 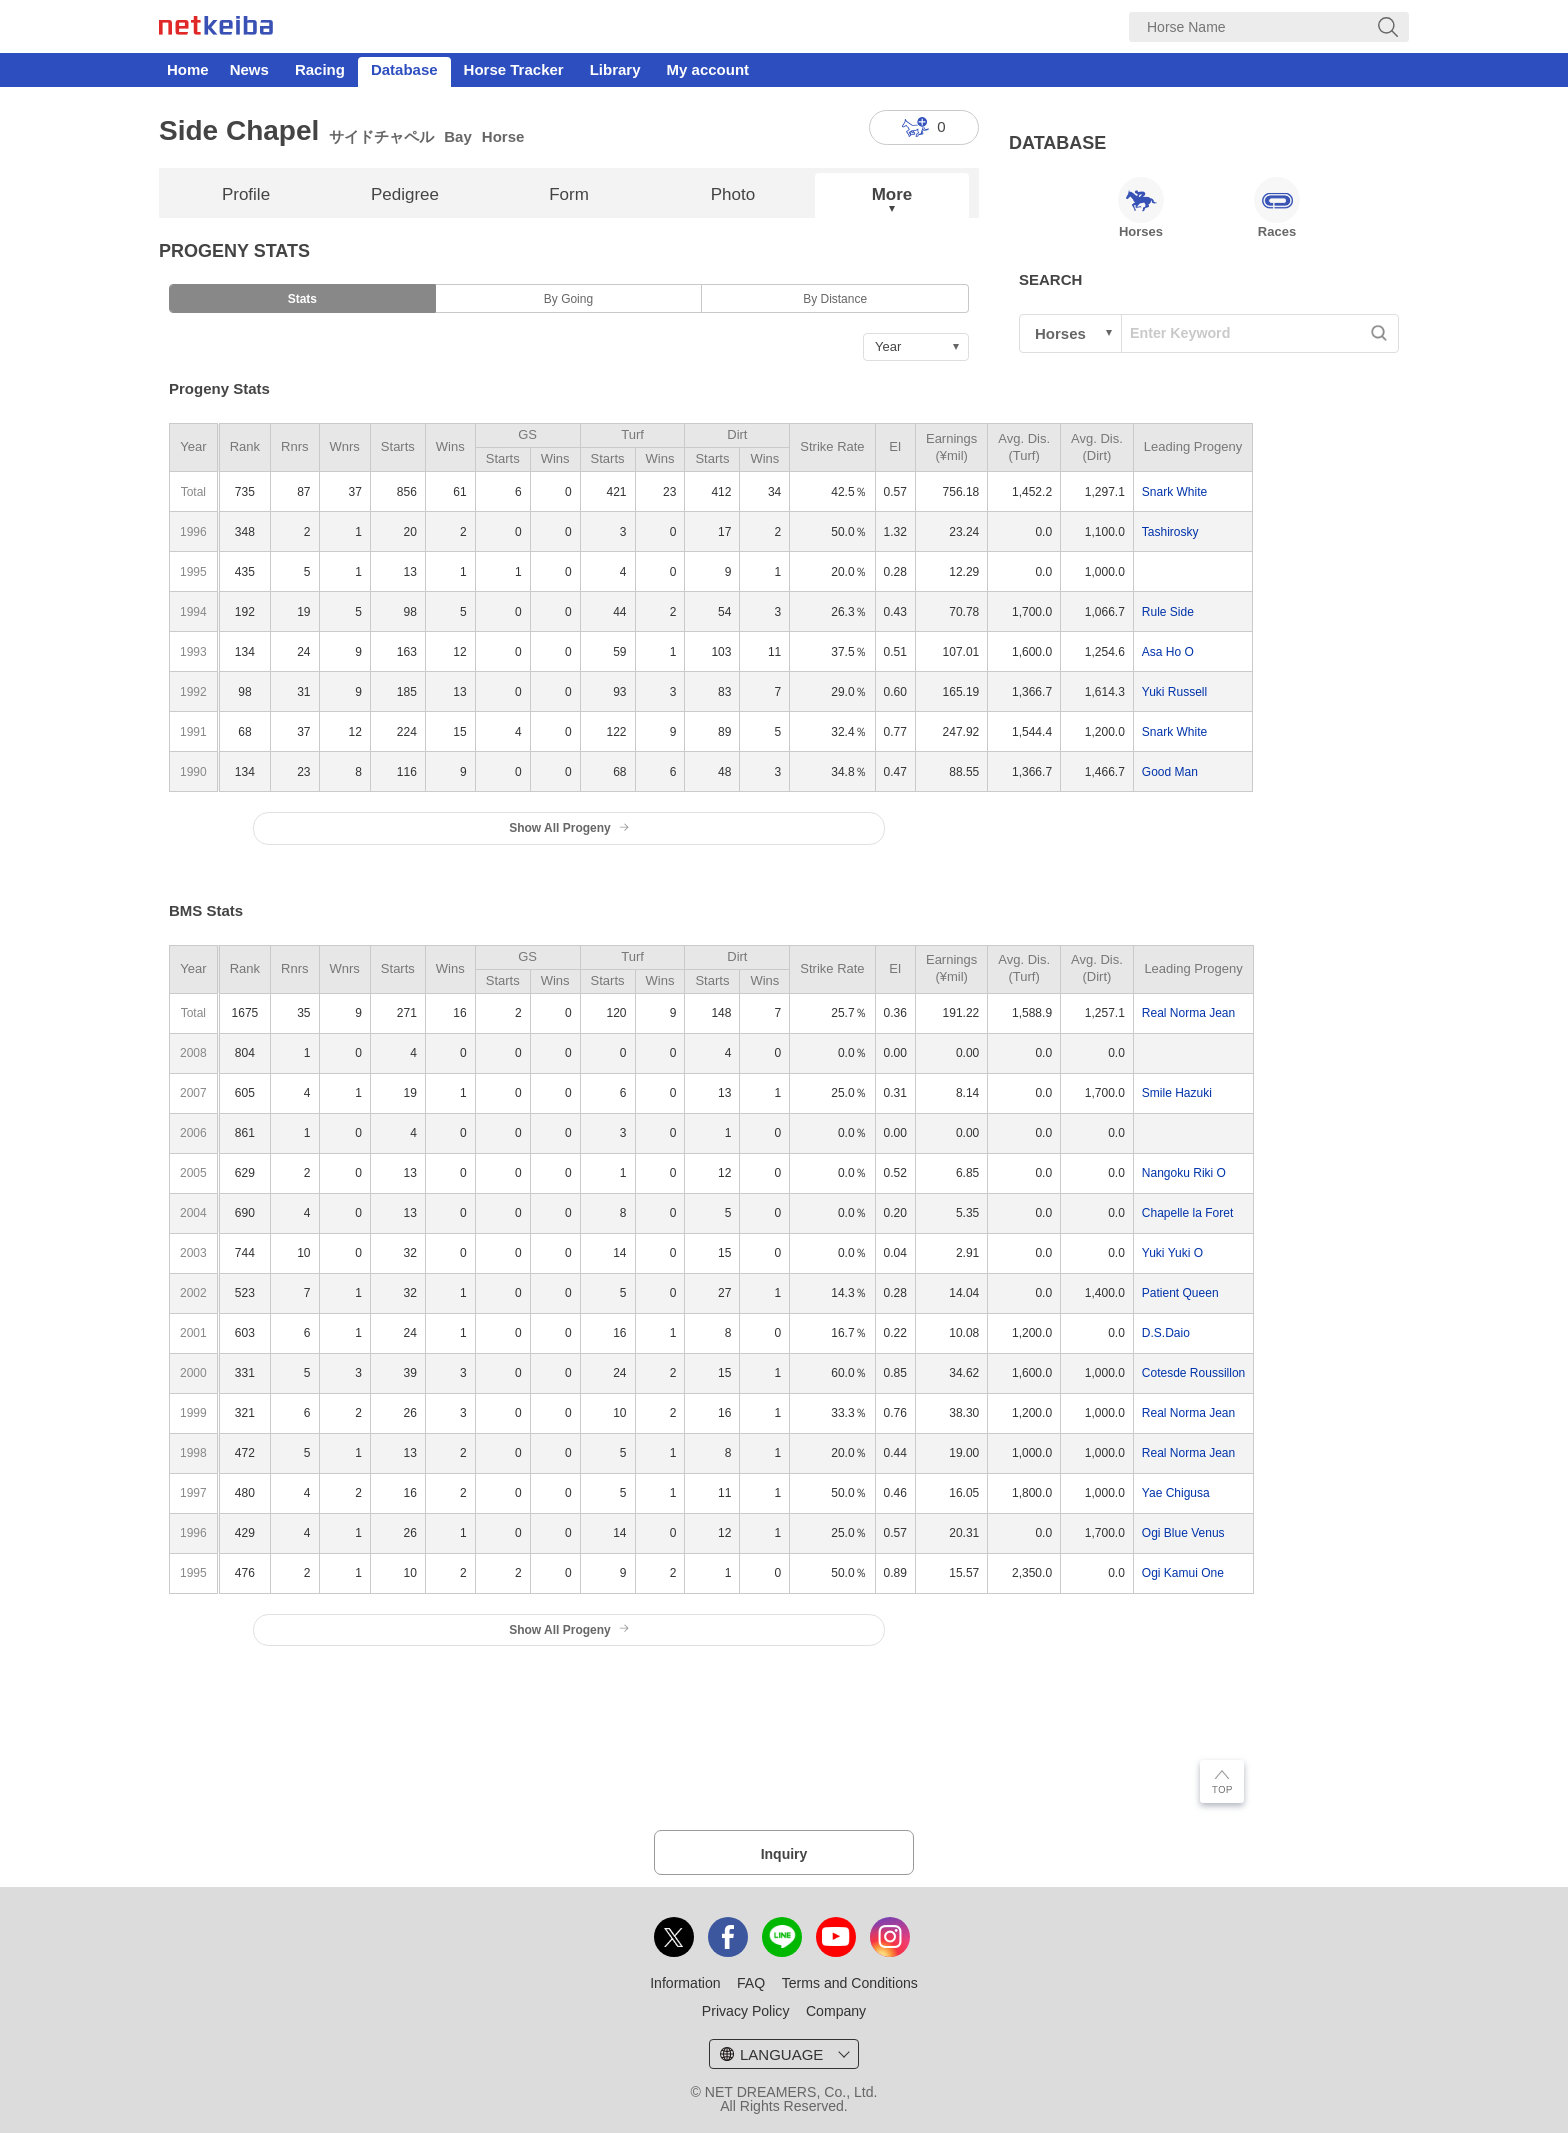 What do you see at coordinates (1187, 1213) in the screenshot?
I see `Chapelle la Foret` at bounding box center [1187, 1213].